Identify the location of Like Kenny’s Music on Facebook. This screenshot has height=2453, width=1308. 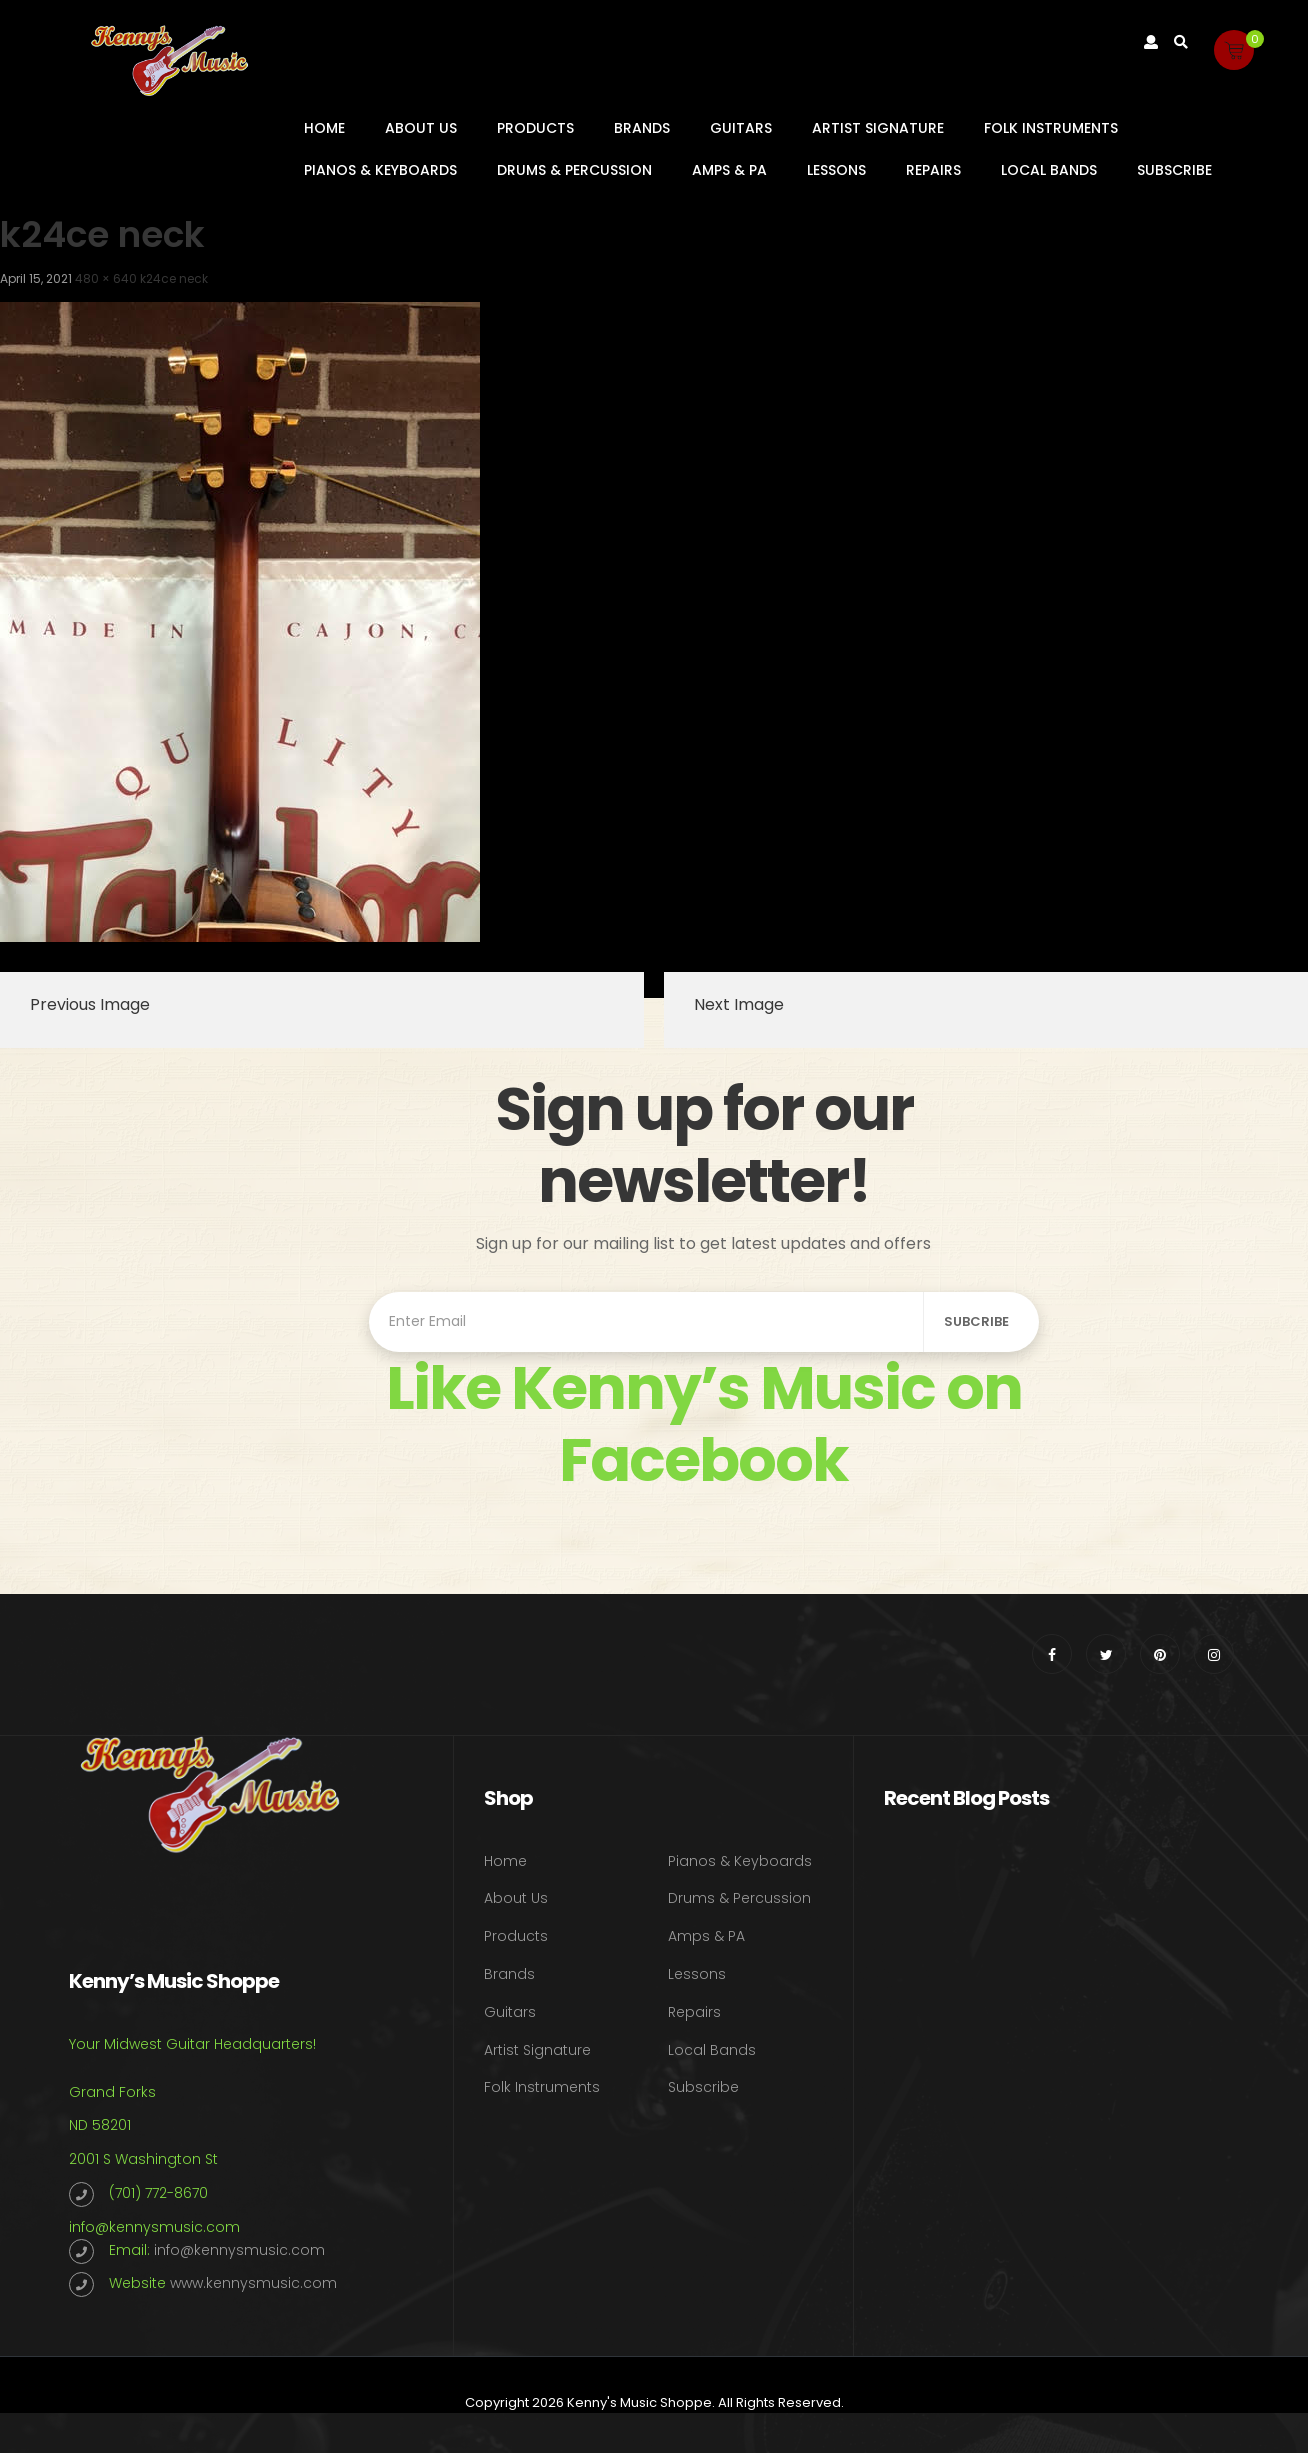
(704, 1424).